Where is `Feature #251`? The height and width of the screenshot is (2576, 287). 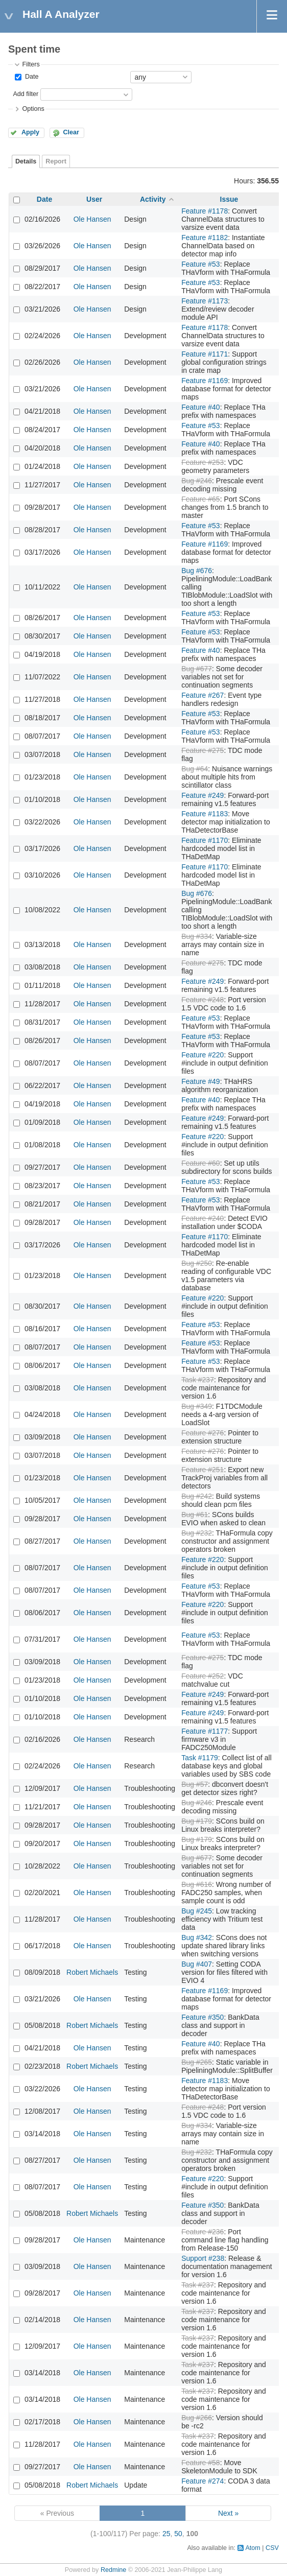
Feature #251 is located at coordinates (202, 1470).